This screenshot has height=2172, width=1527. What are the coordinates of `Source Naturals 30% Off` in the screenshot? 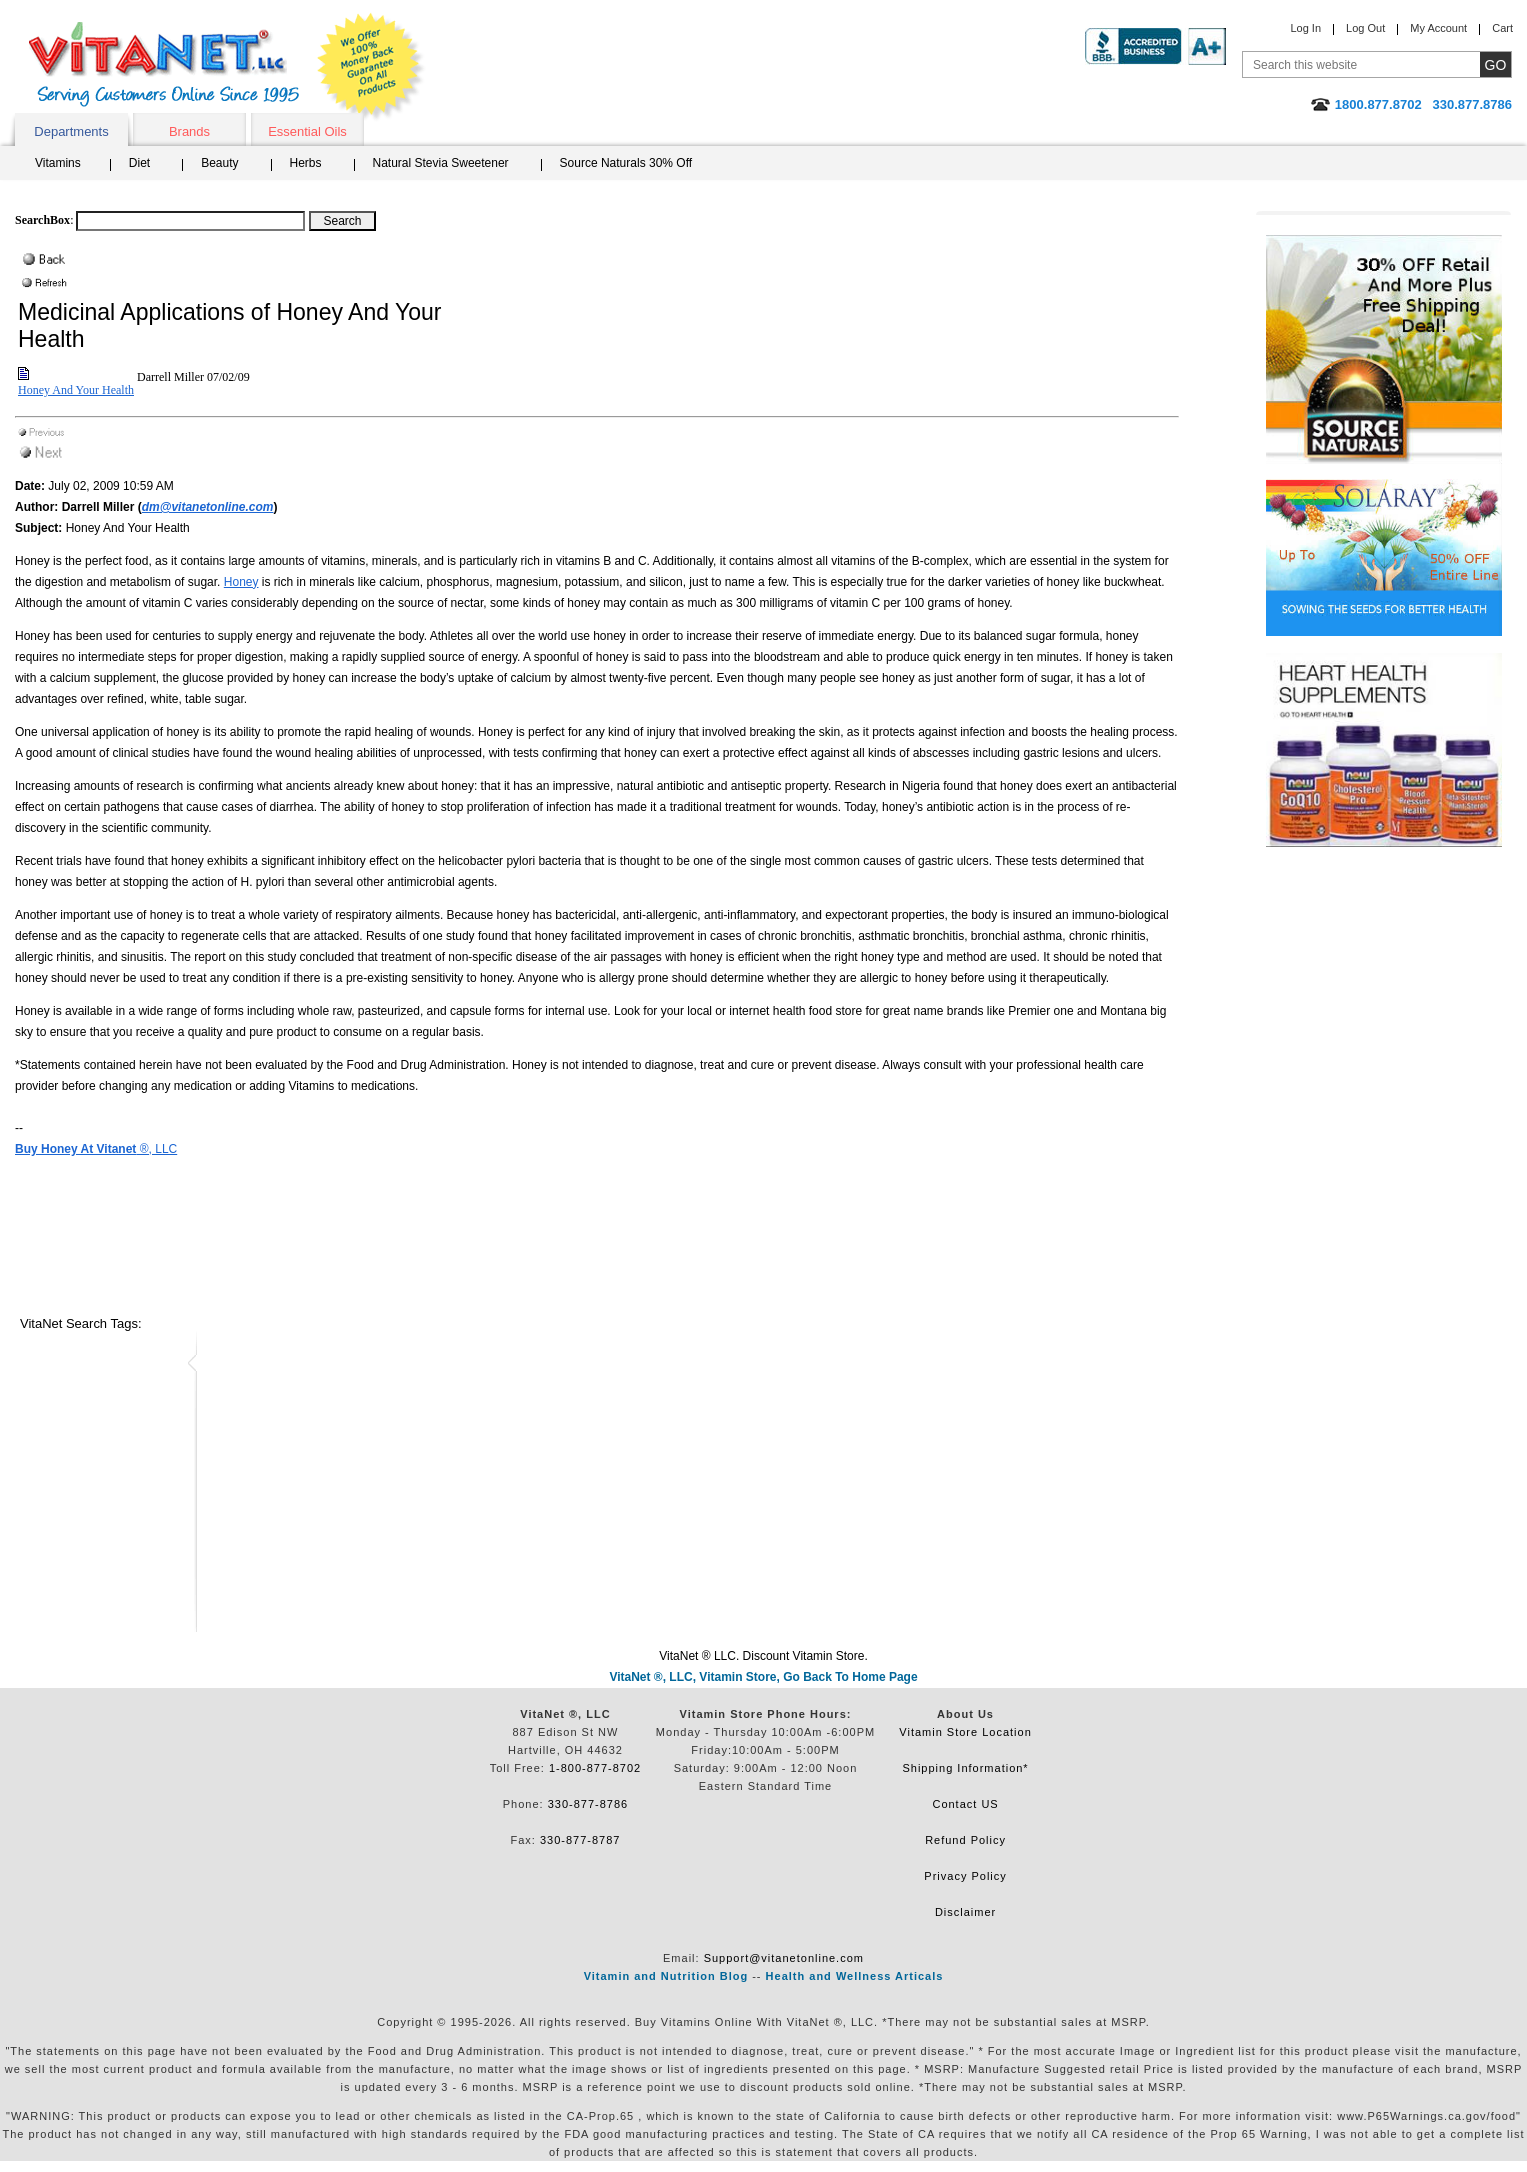 It's located at (626, 163).